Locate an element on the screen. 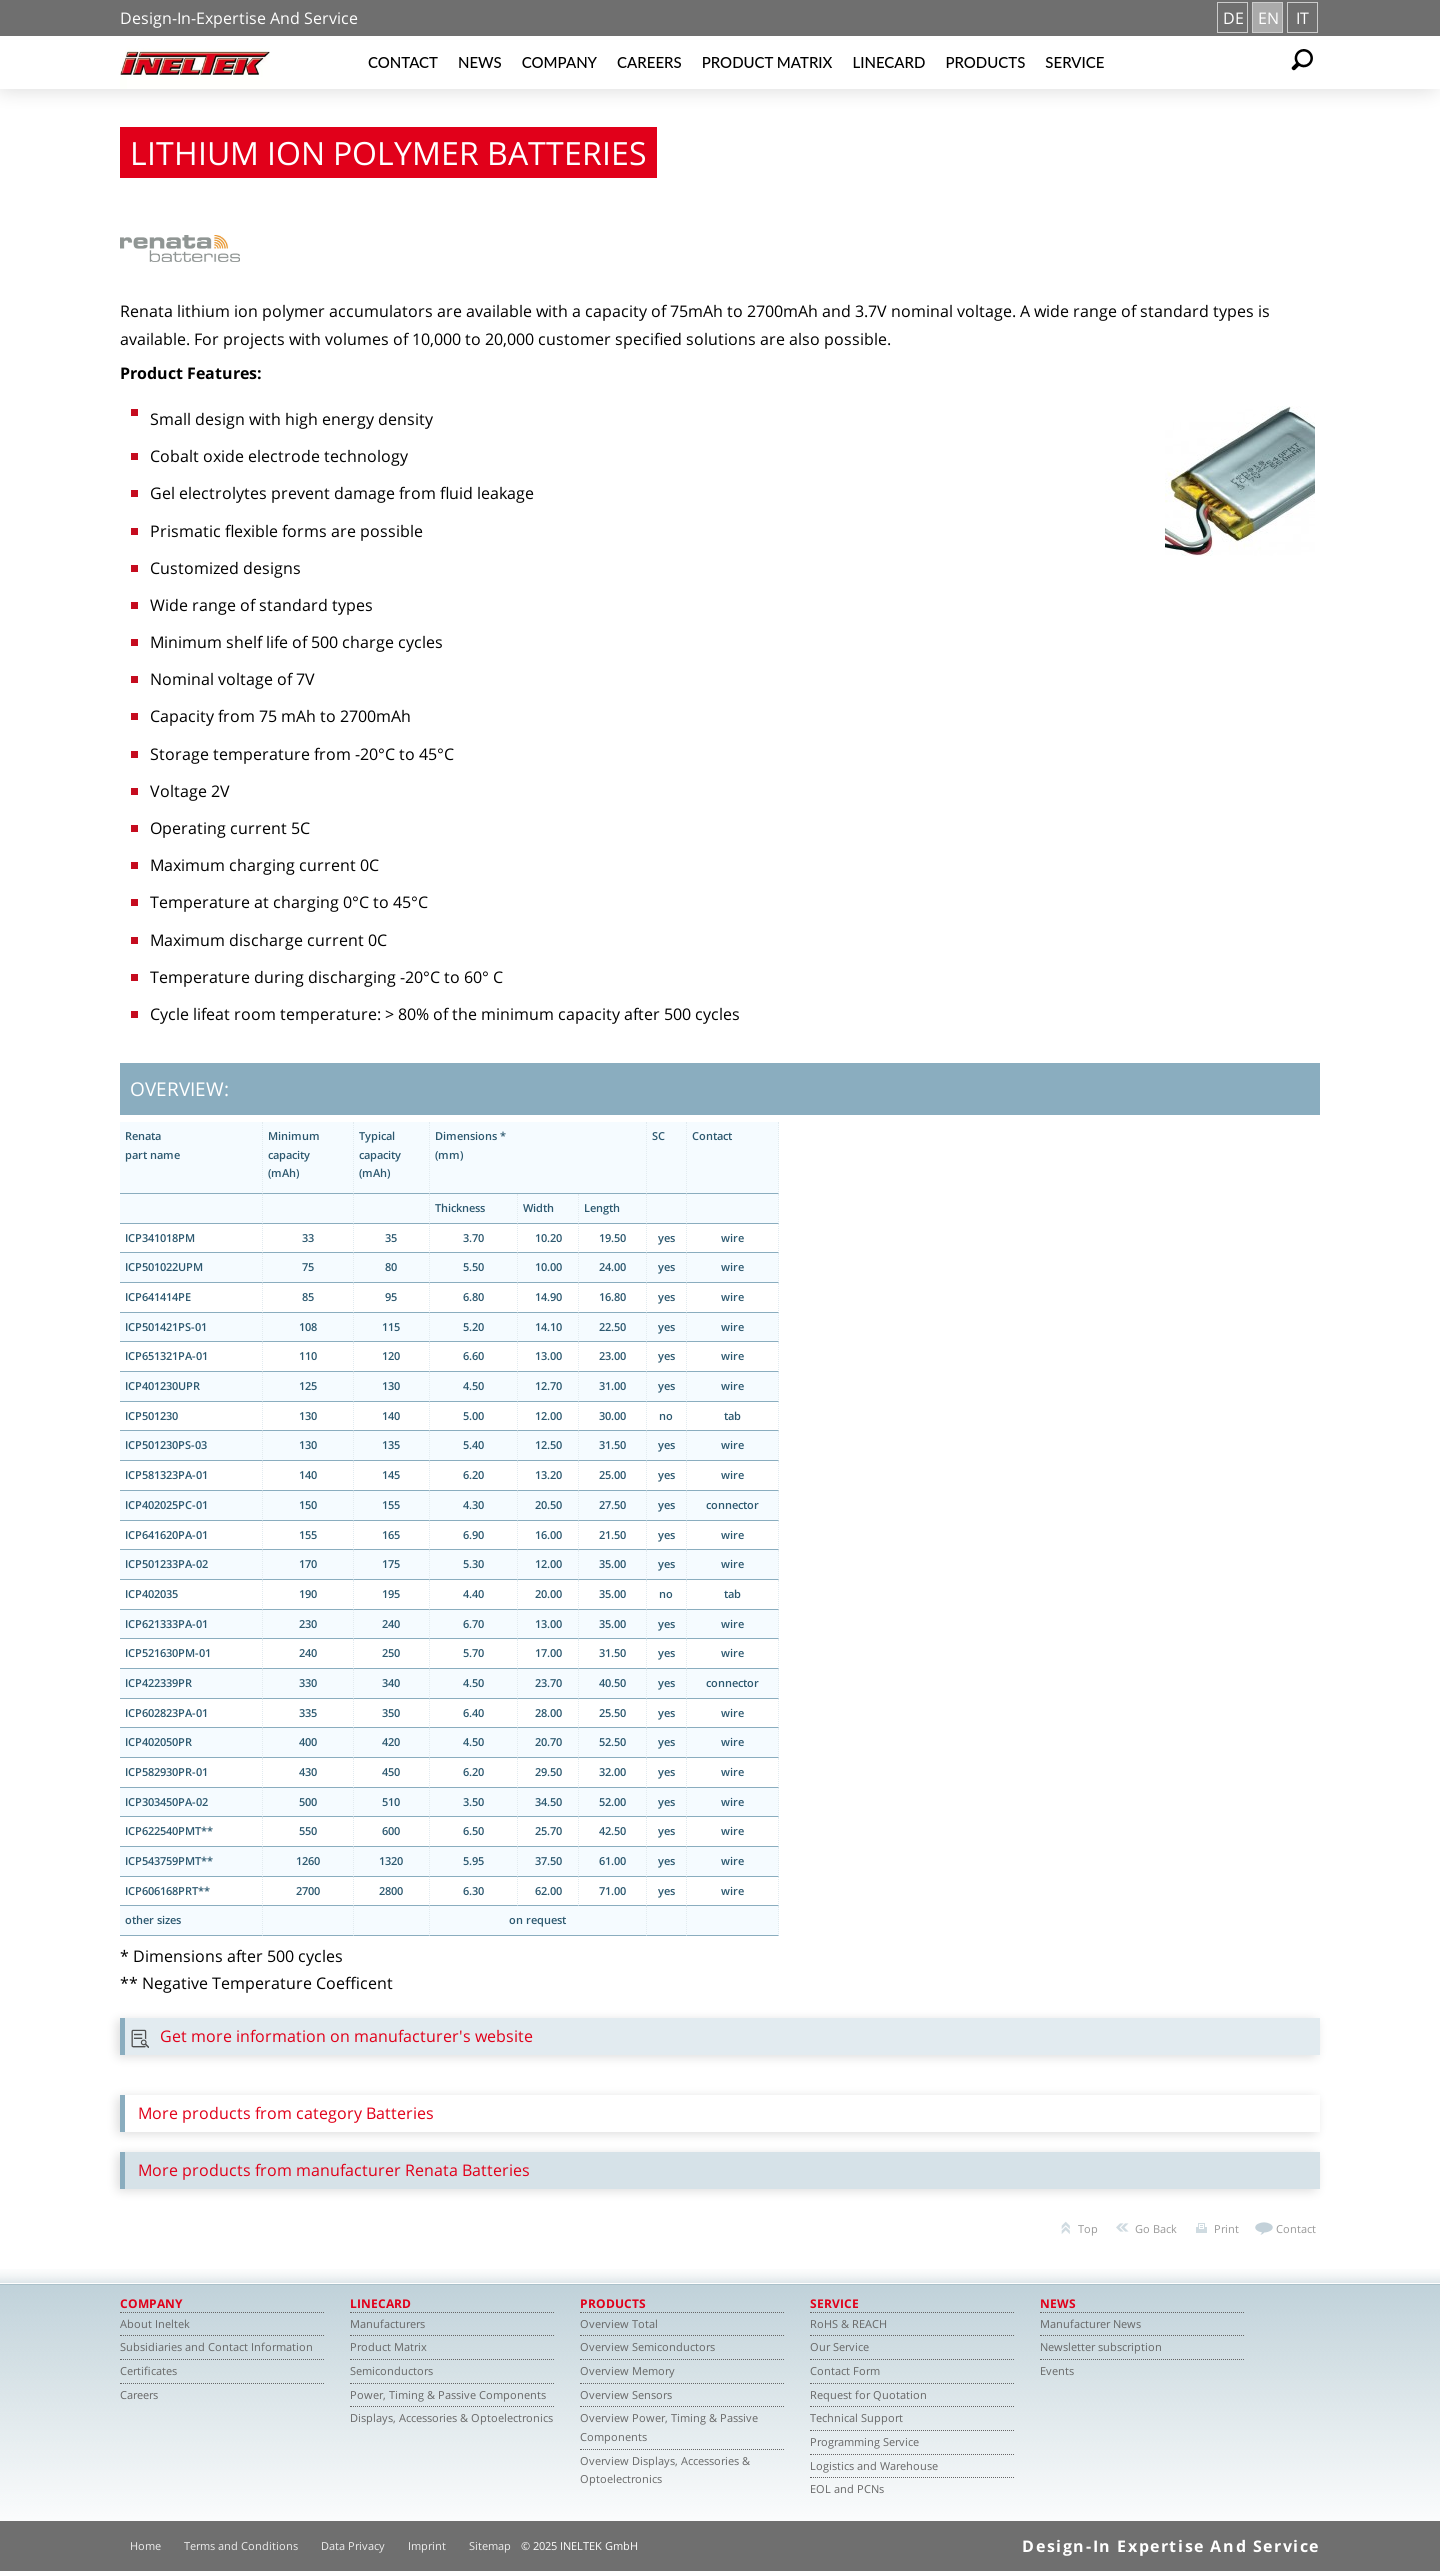 This screenshot has width=1440, height=2571. Contact Form is located at coordinates (845, 2370).